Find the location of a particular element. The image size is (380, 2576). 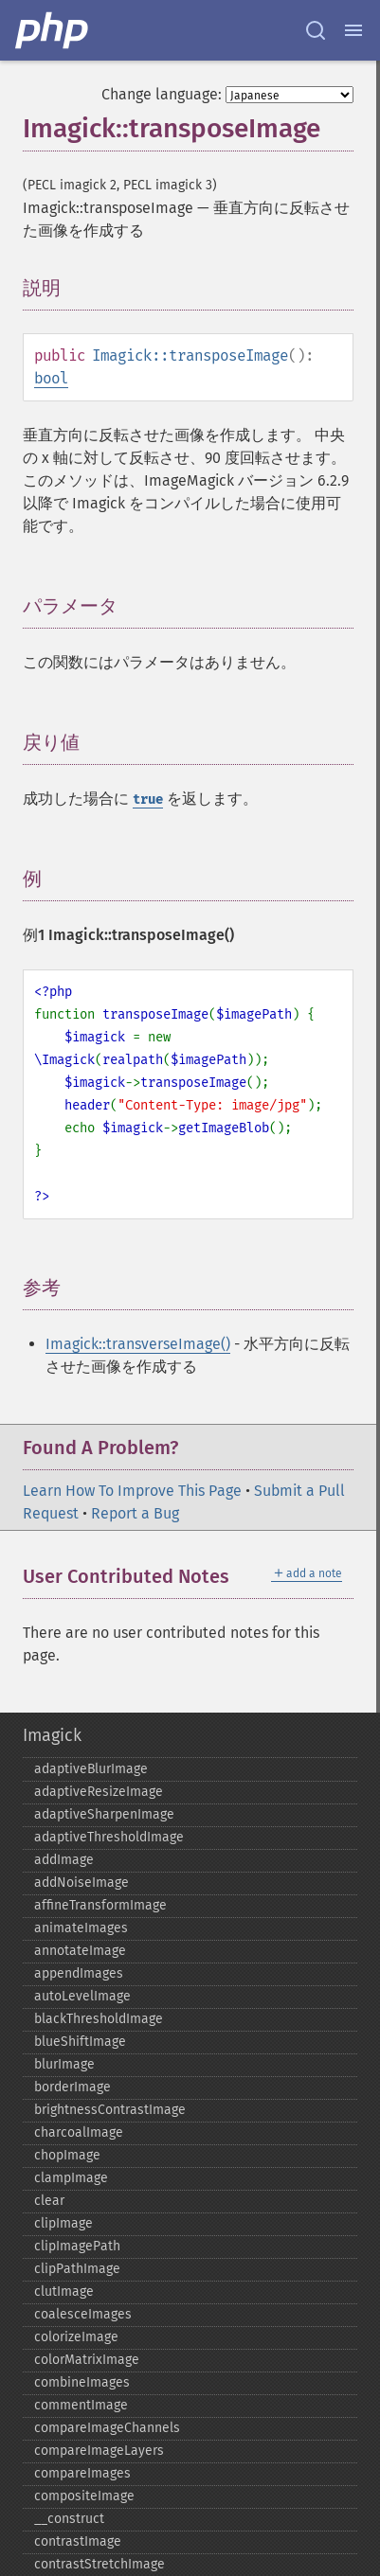

compareImageLayers is located at coordinates (99, 2451).